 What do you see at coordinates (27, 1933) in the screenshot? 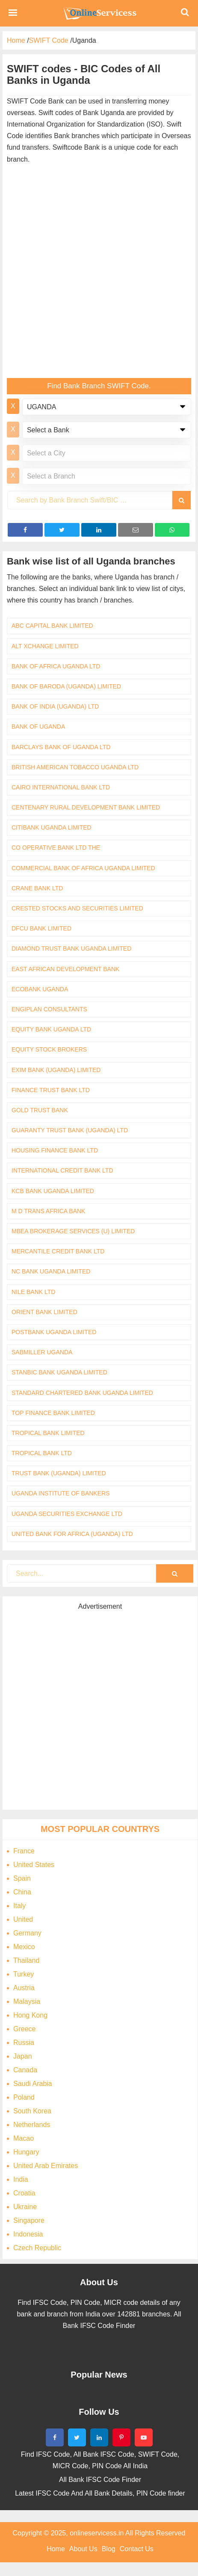
I see `Germany` at bounding box center [27, 1933].